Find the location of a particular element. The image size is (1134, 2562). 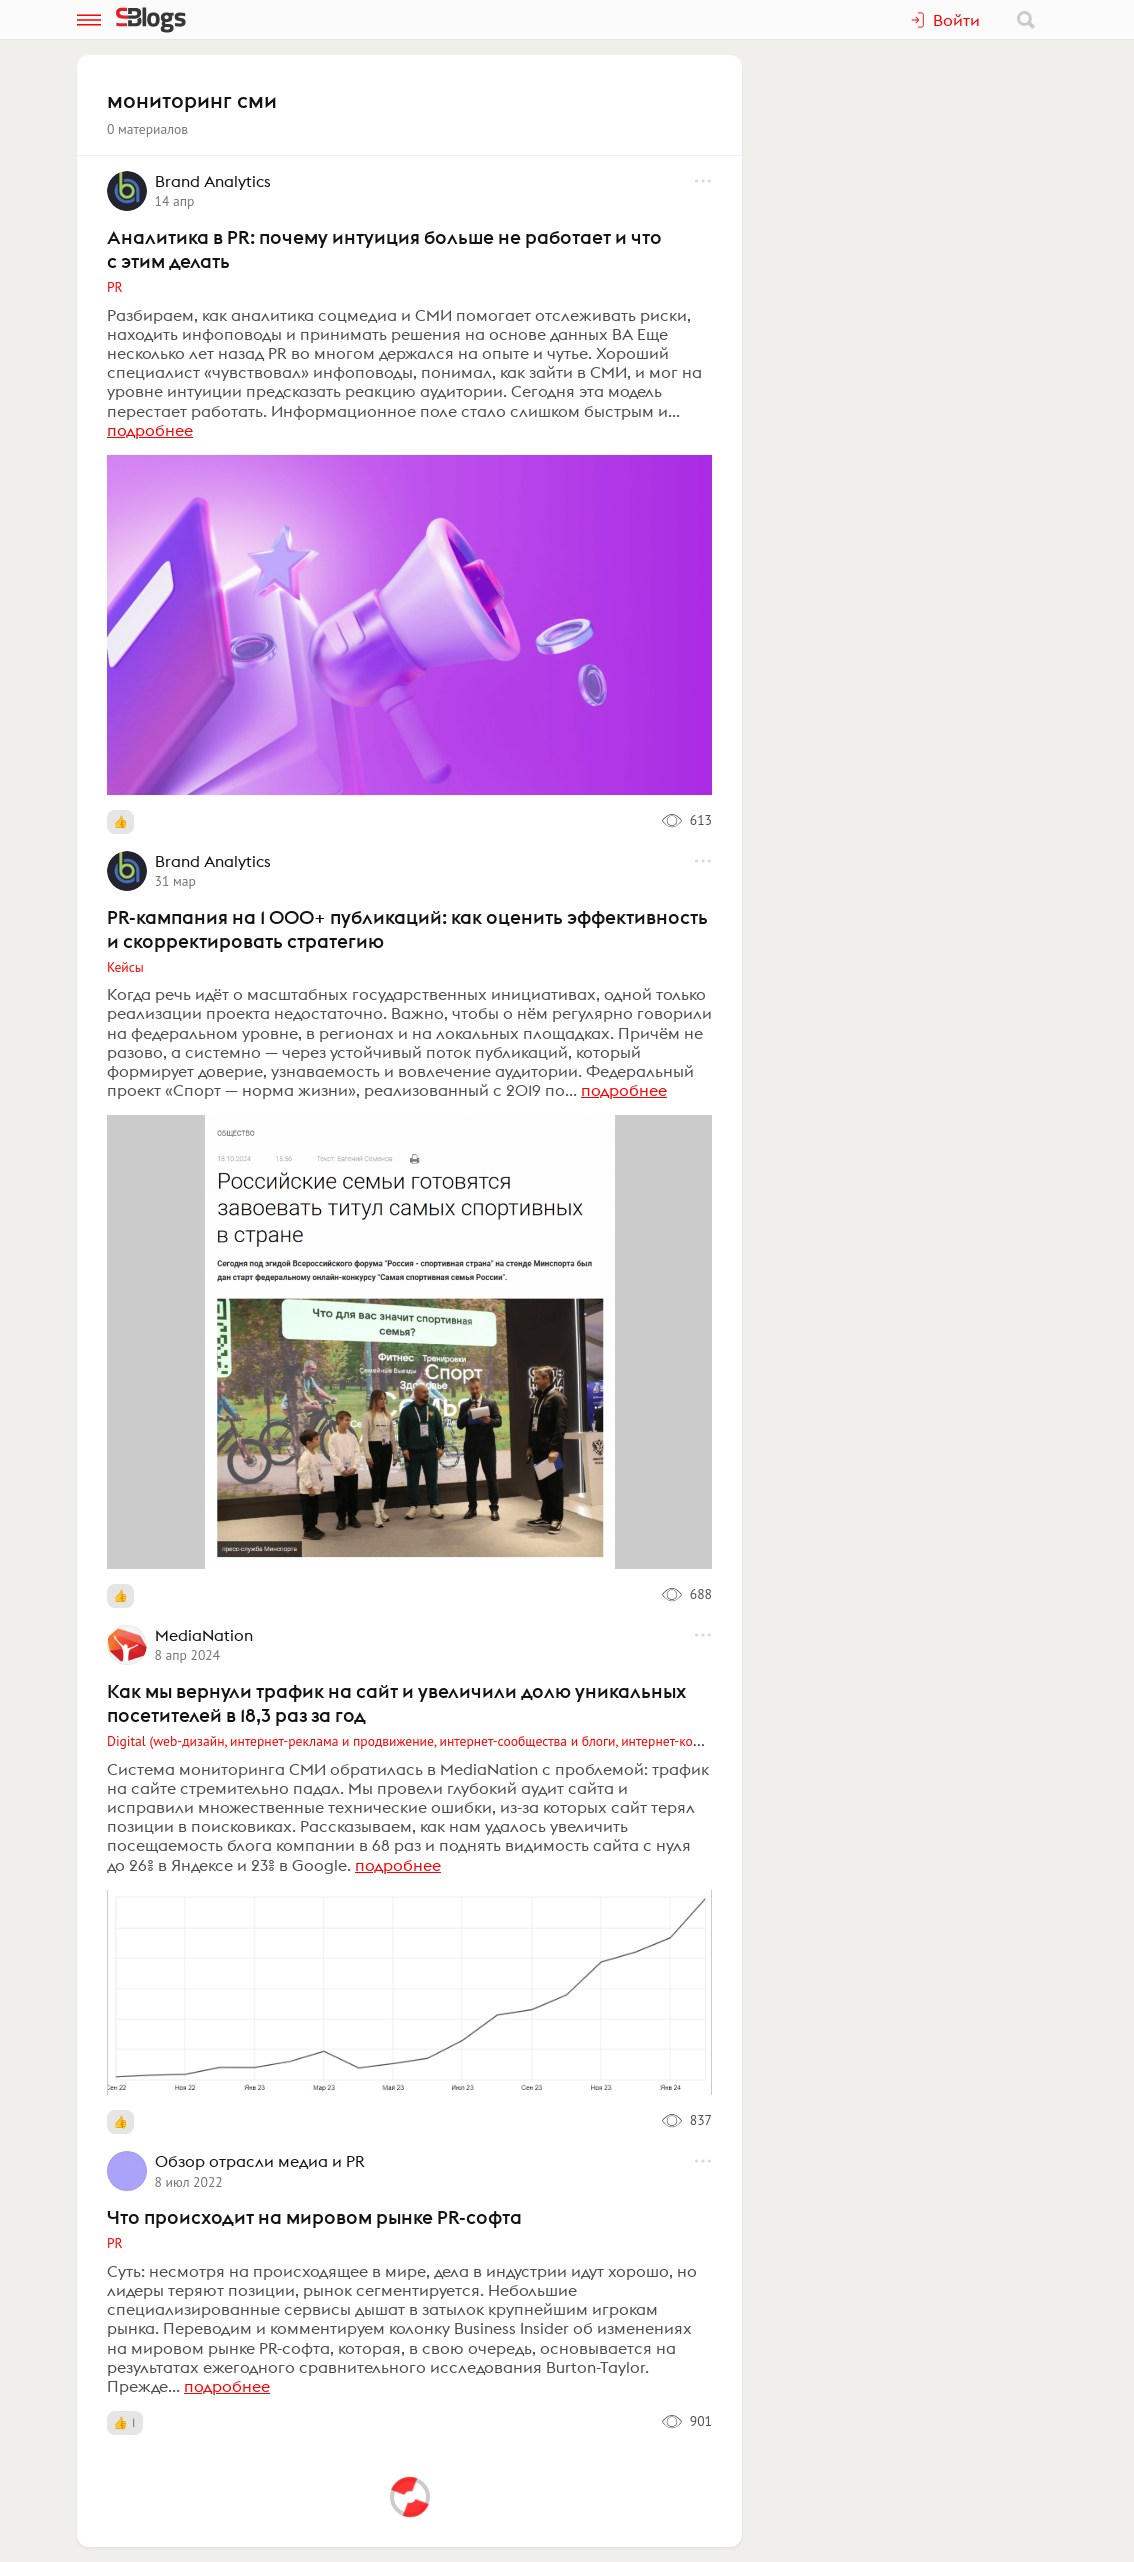

PR-кампания на 1 000+ публикаций: как оценить эффективность и скорректировать стратегию is located at coordinates (407, 929).